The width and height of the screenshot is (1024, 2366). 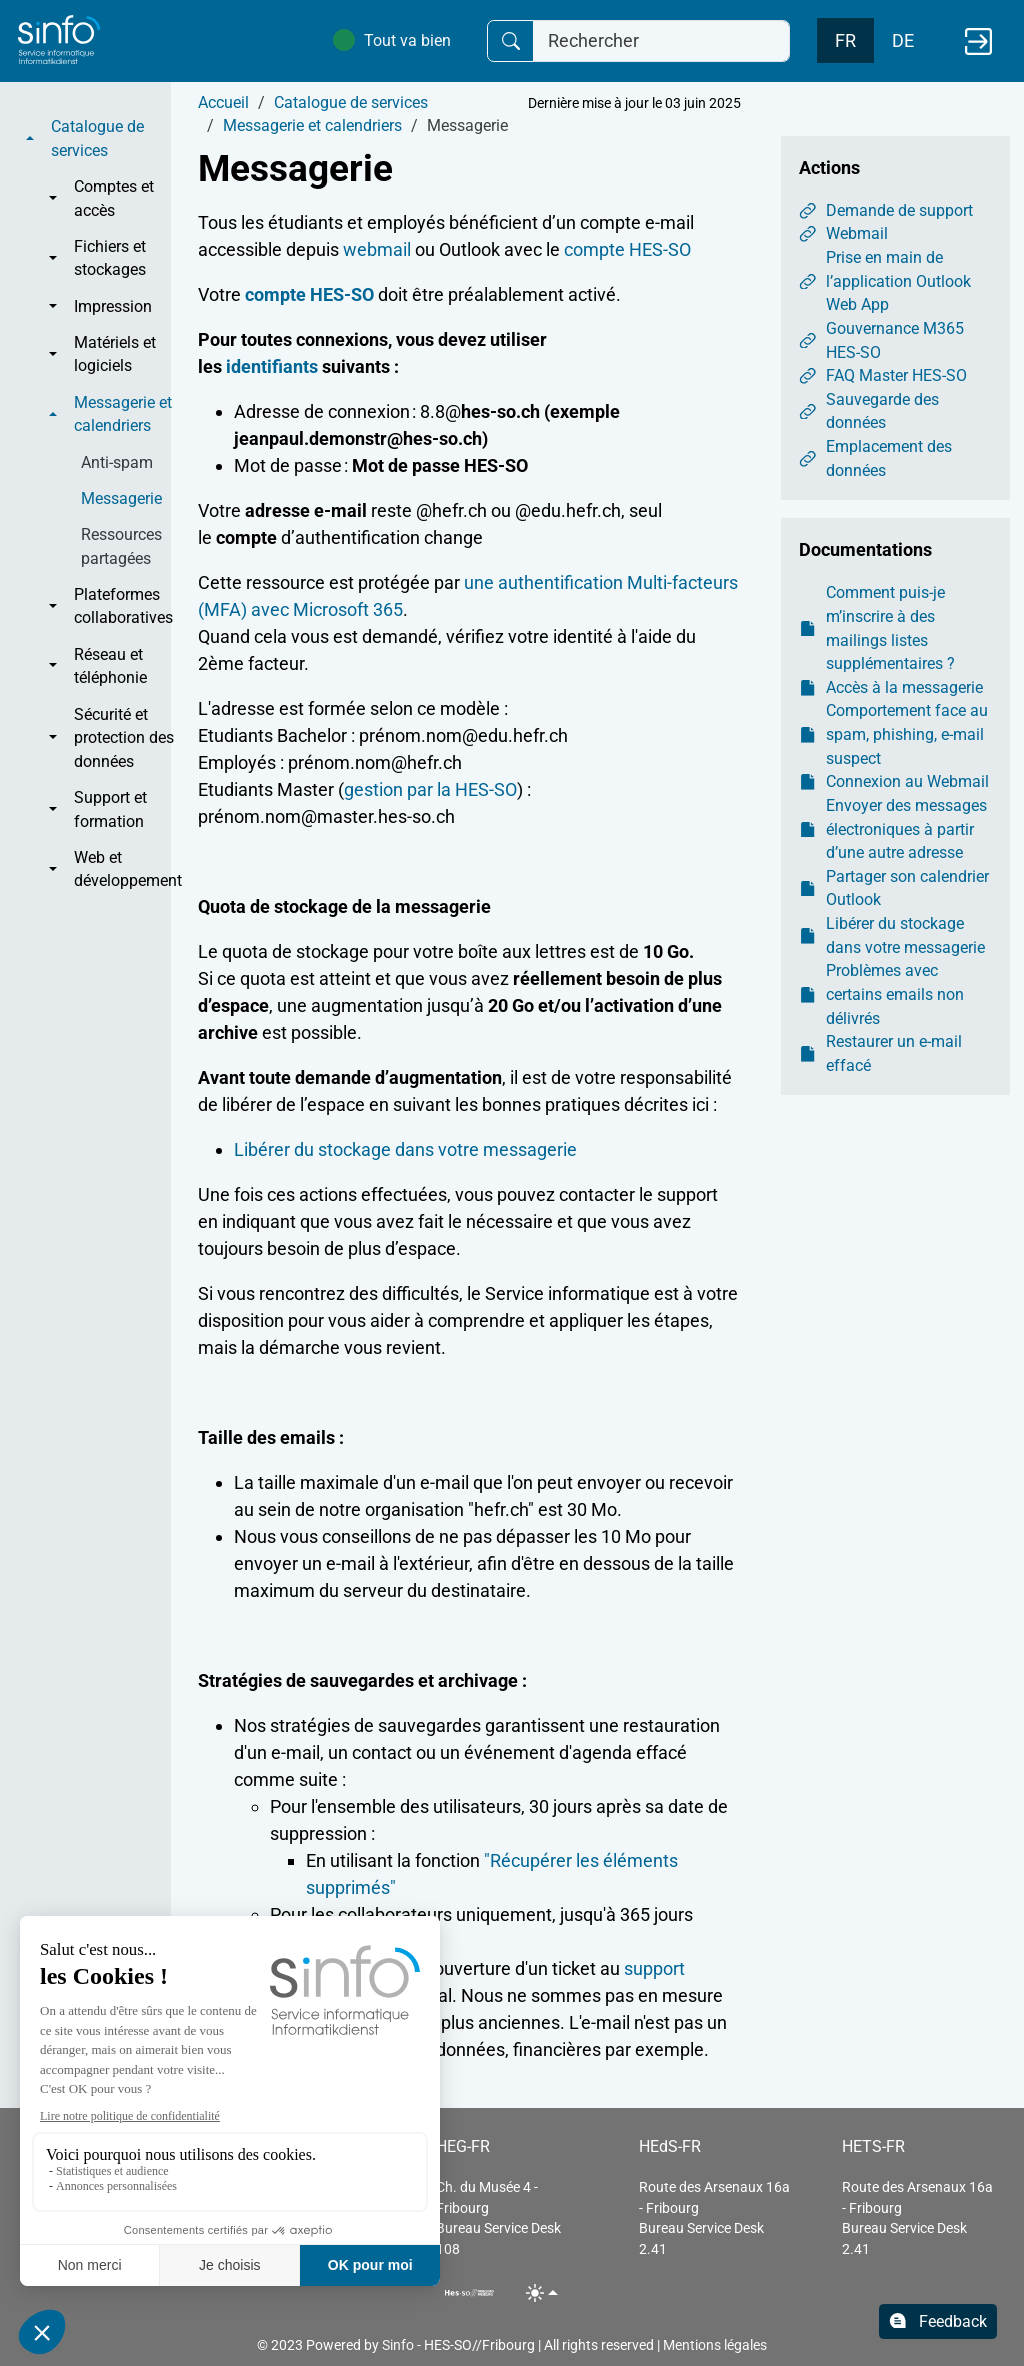 What do you see at coordinates (377, 249) in the screenshot?
I see `webmail` at bounding box center [377, 249].